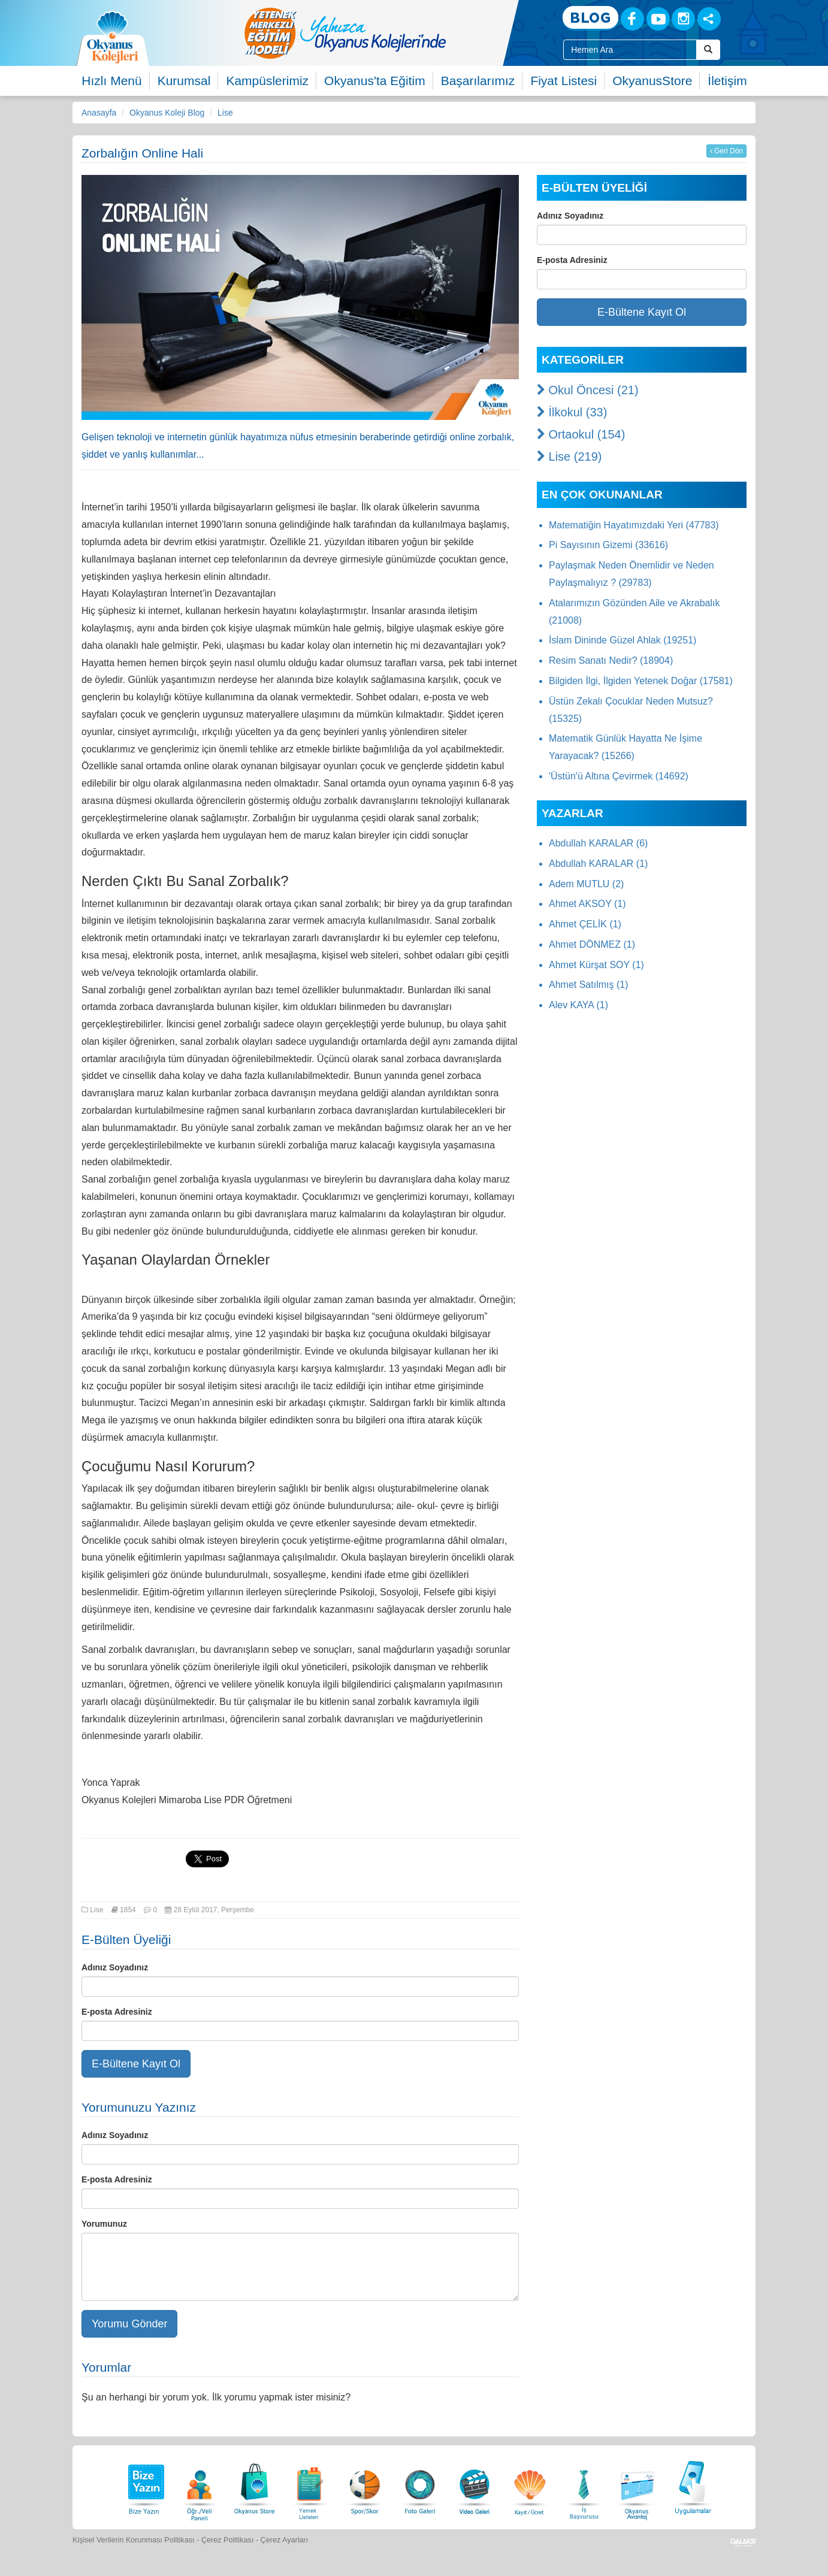 This screenshot has width=828, height=2576. What do you see at coordinates (608, 545) in the screenshot?
I see `Pi Sayısının Gizemi (33616)` at bounding box center [608, 545].